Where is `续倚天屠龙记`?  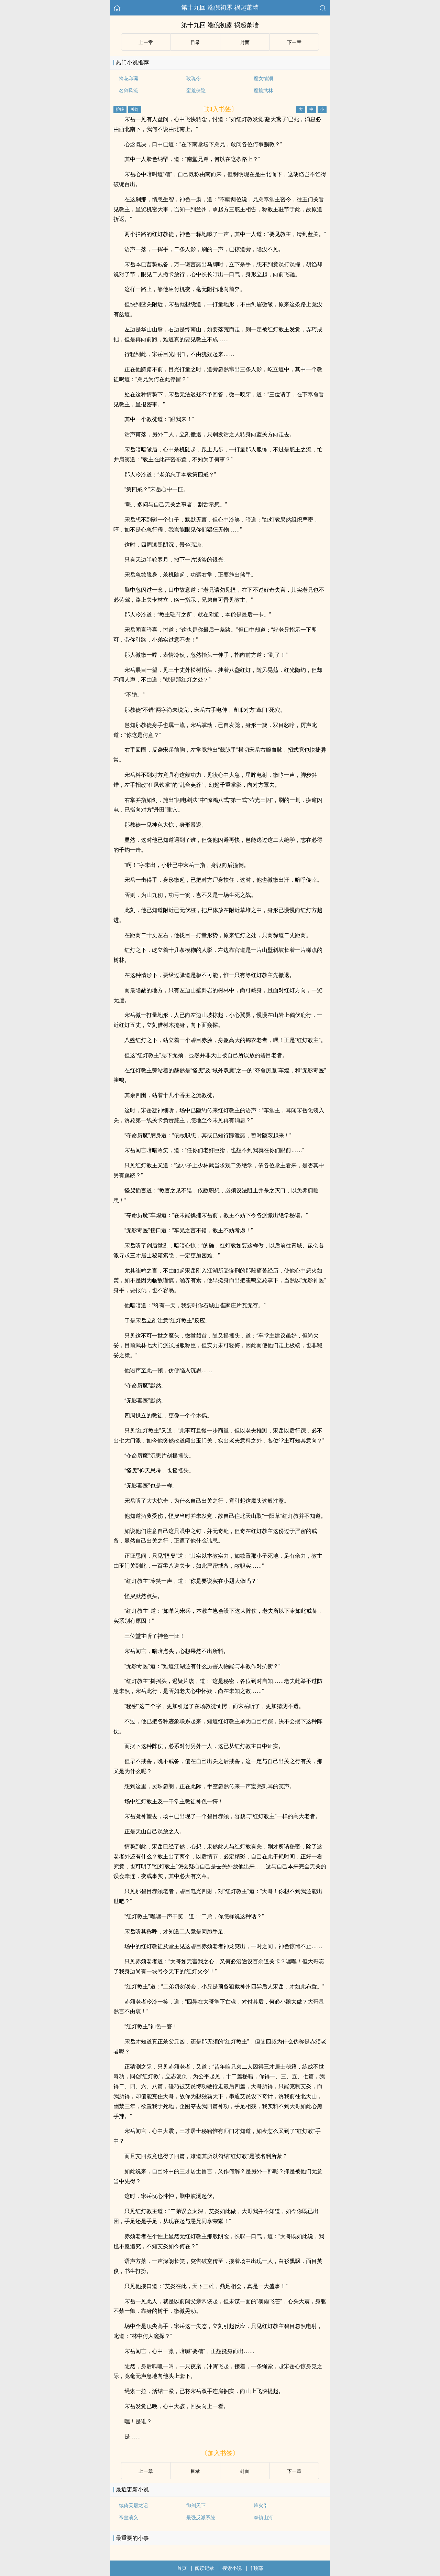
续倚天屠龙记 is located at coordinates (133, 2505).